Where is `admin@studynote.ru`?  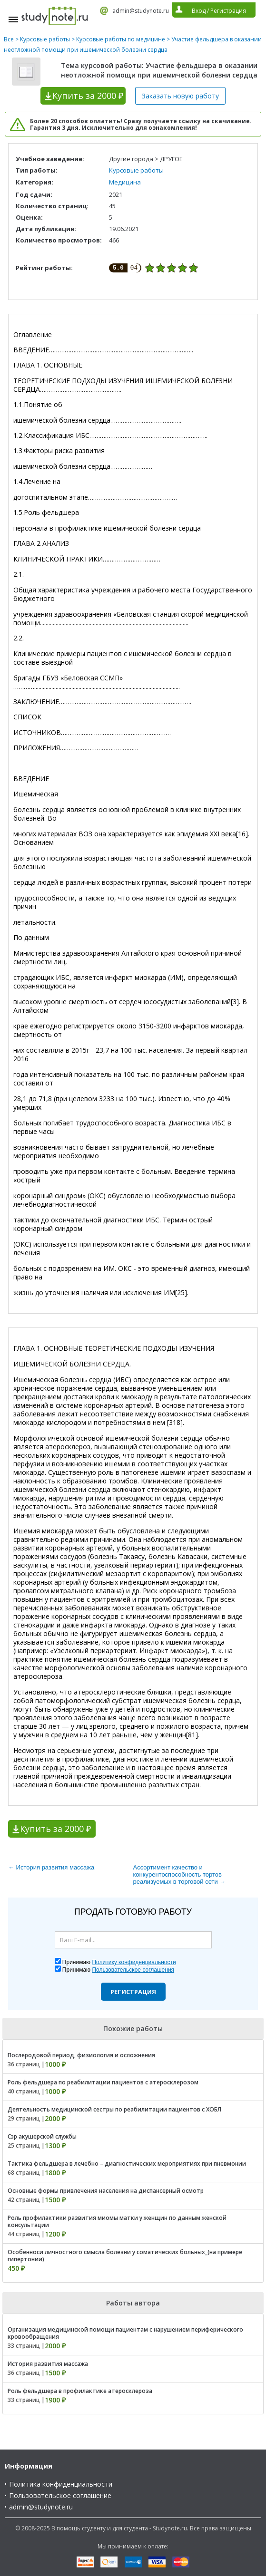
admin@studynote.ru is located at coordinates (140, 11).